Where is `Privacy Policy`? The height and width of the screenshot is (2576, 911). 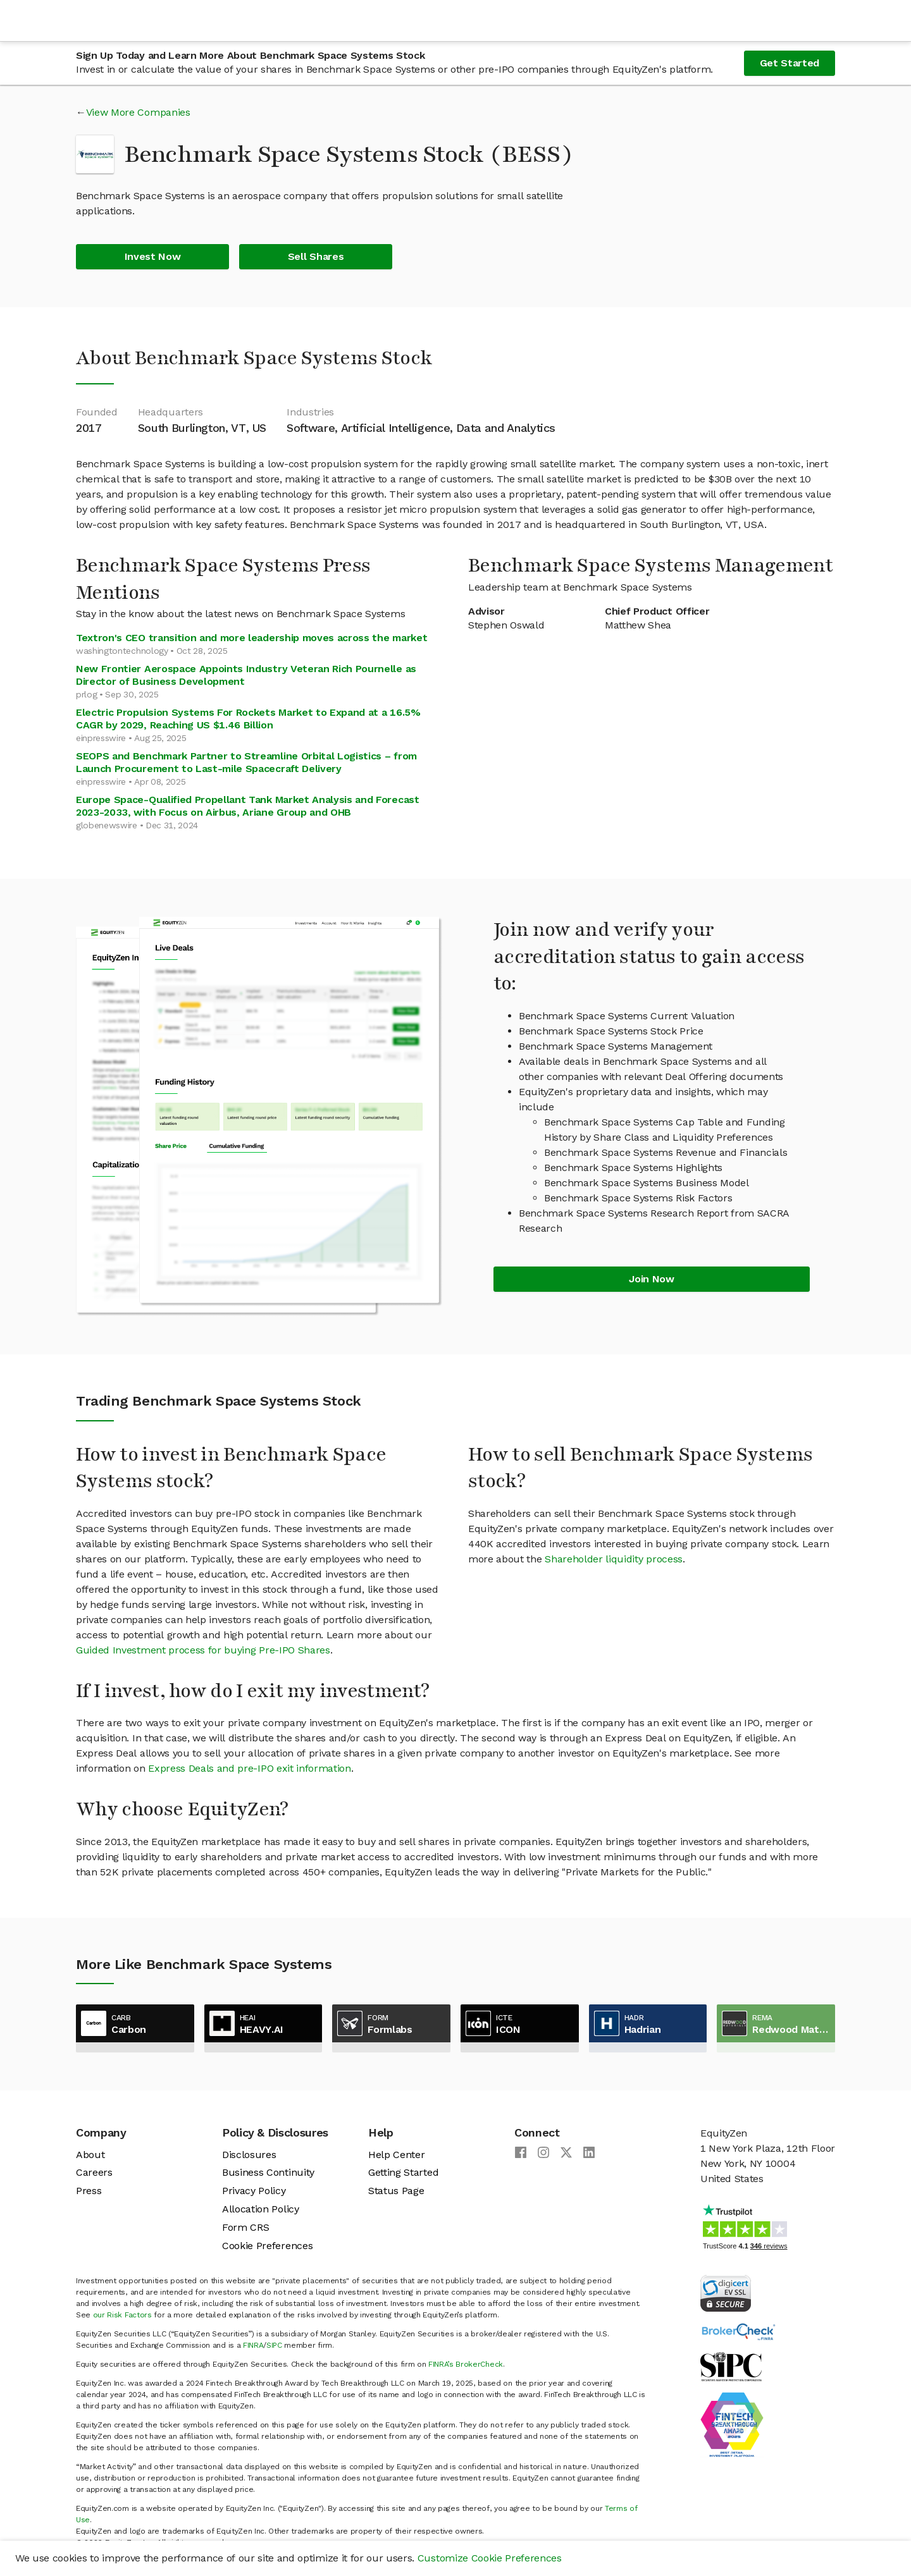 Privacy Policy is located at coordinates (254, 2191).